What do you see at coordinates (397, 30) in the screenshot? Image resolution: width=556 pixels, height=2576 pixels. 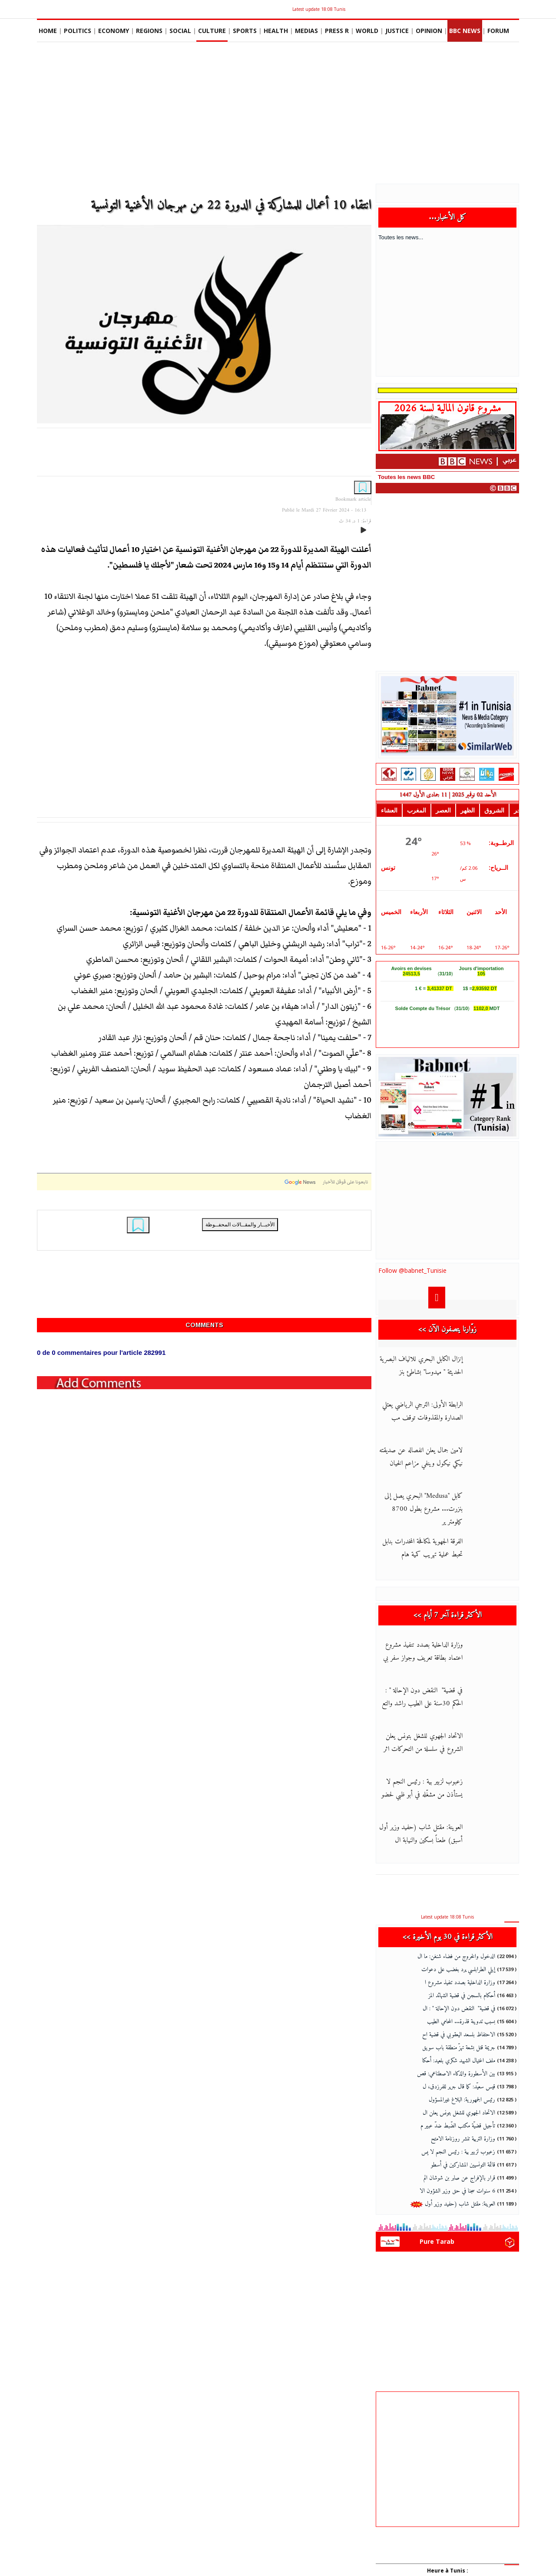 I see `Justice` at bounding box center [397, 30].